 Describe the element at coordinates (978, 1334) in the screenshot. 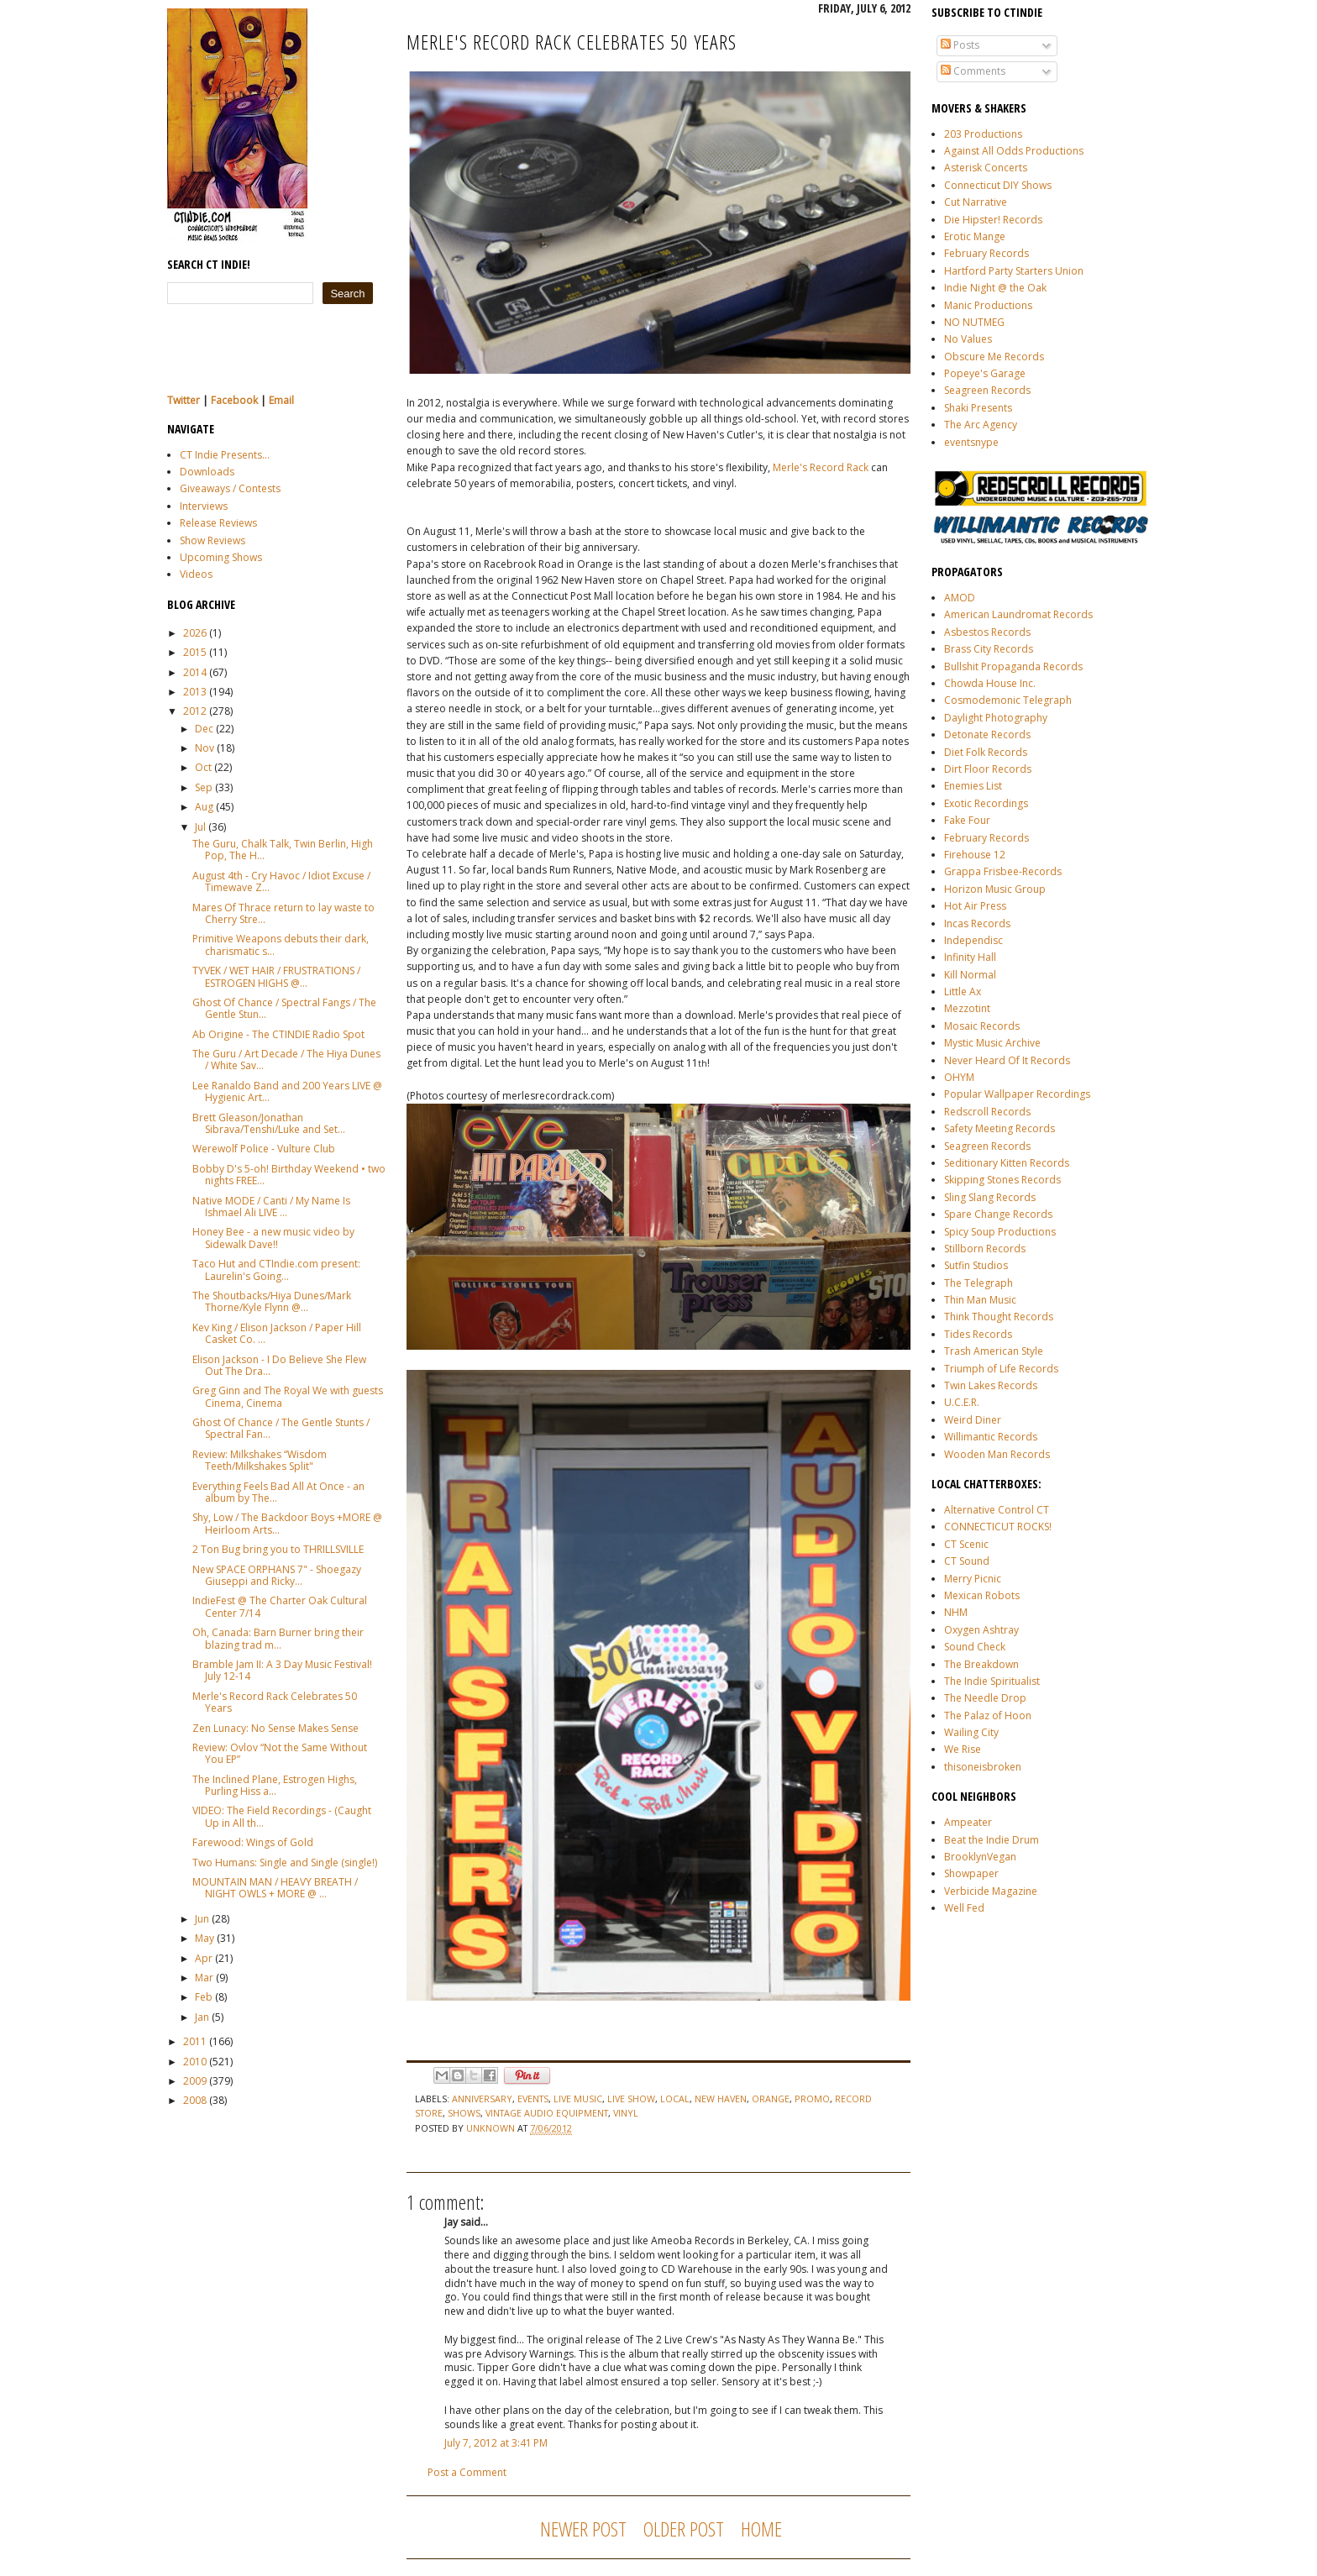

I see `Tides Records` at that location.